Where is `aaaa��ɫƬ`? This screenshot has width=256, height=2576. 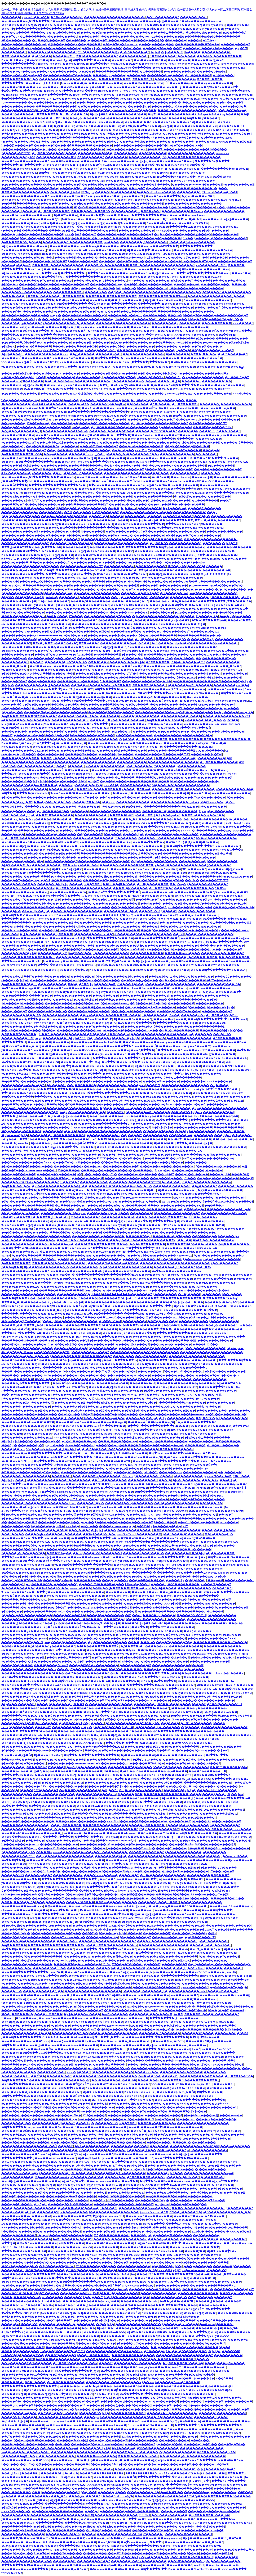 aaaa��ɫƬ is located at coordinates (187, 1220).